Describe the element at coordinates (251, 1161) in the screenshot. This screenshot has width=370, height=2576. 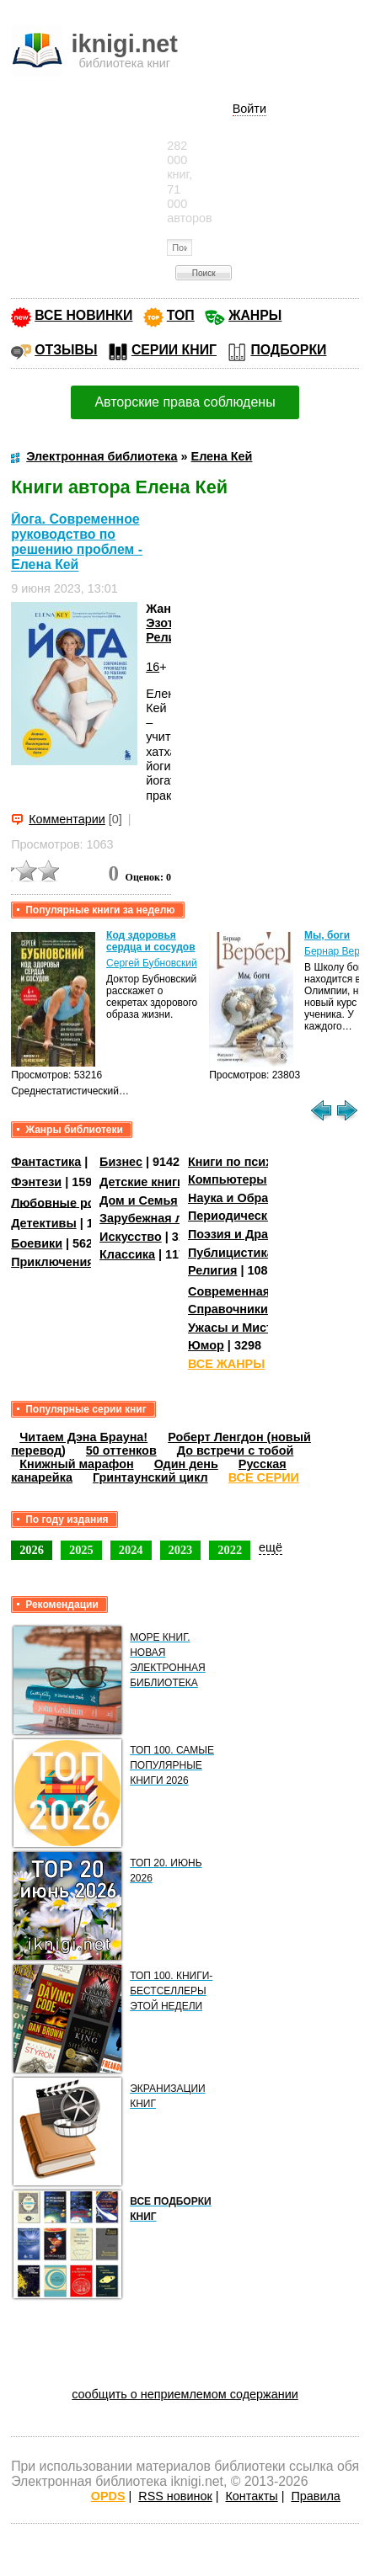
I see `Книги по психологии` at that location.